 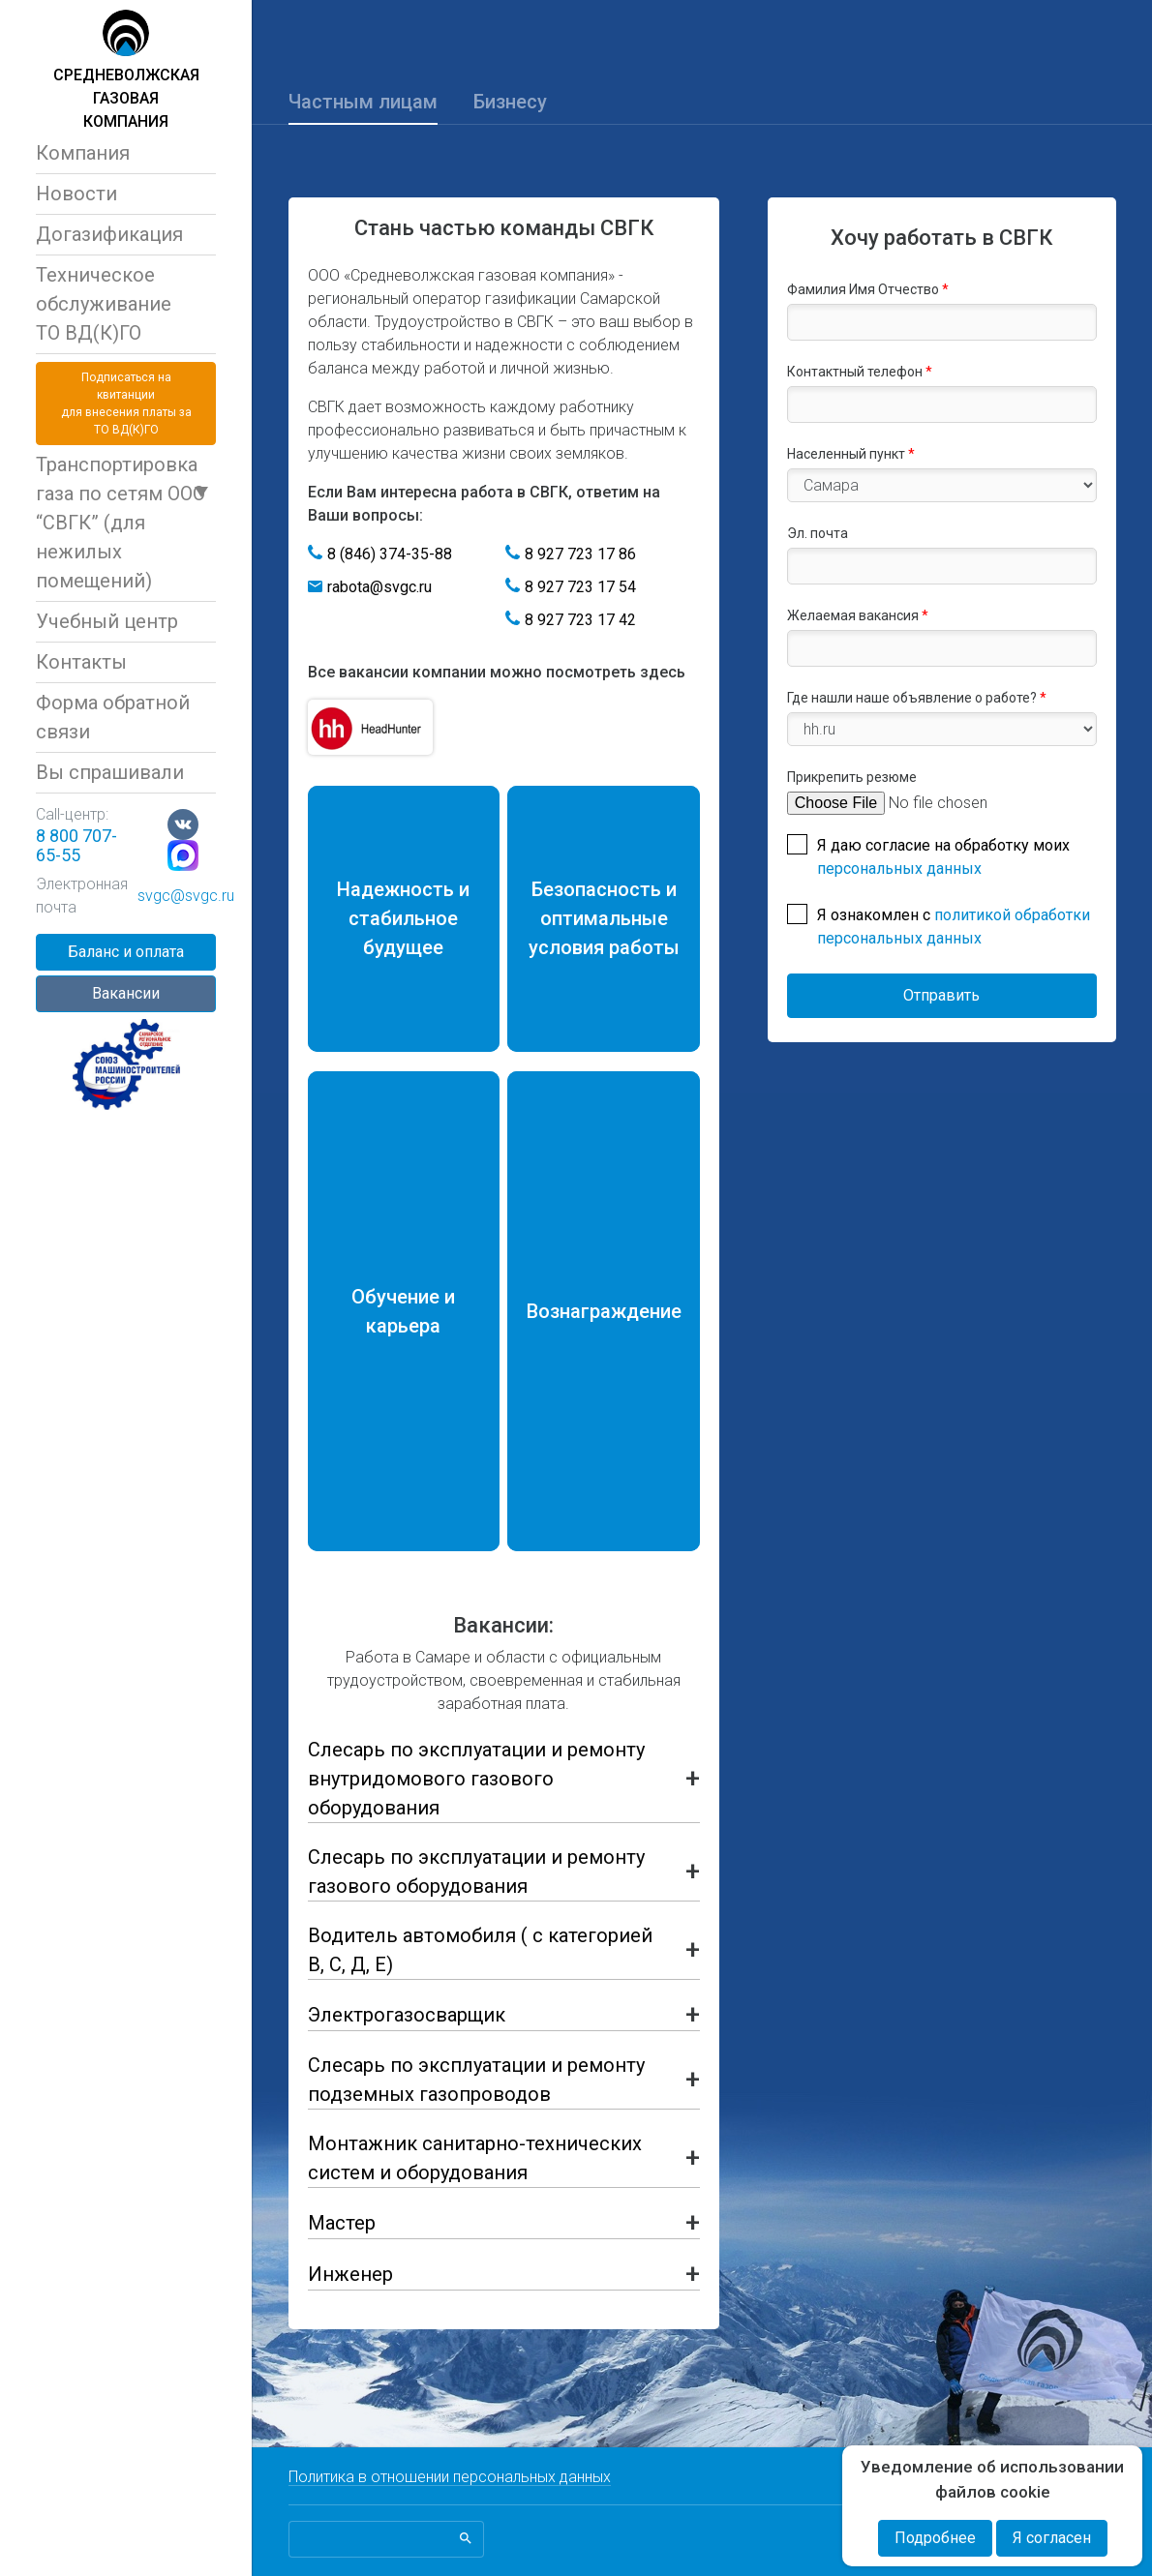 I want to click on Желаемая вакансия, so click(x=857, y=615).